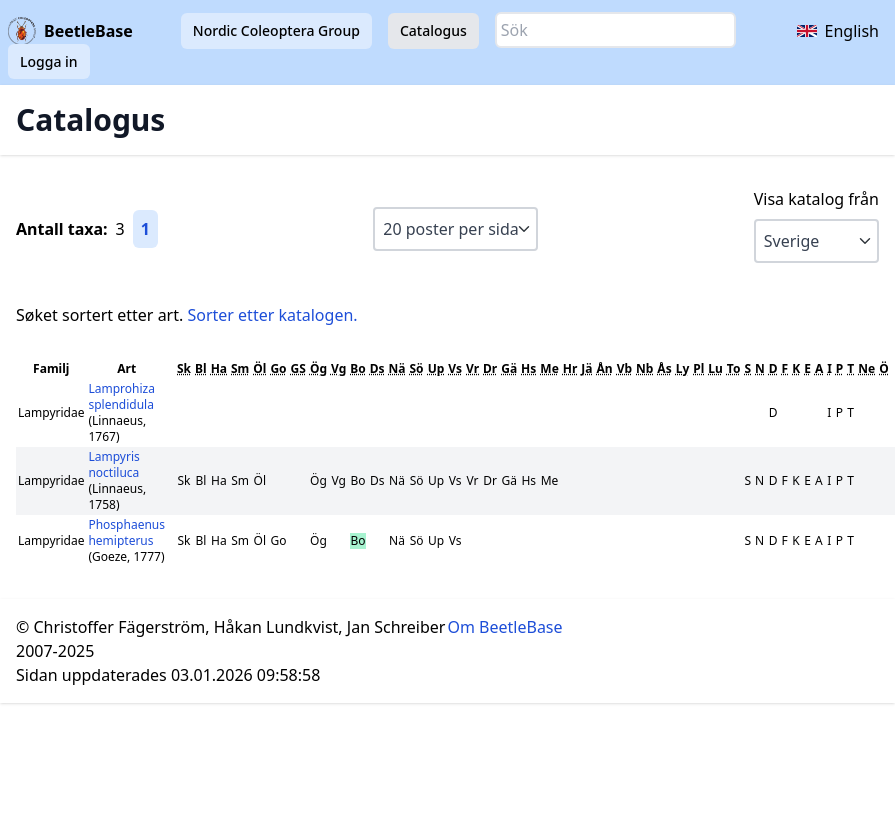 The image size is (895, 814). I want to click on Lampyris noctiluca, so click(113, 464).